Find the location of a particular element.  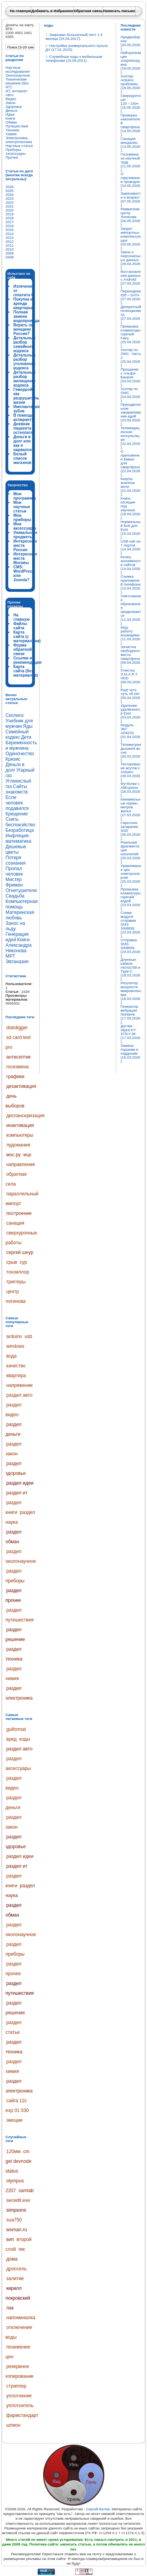

cm get devnode status is located at coordinates (18, 2161).